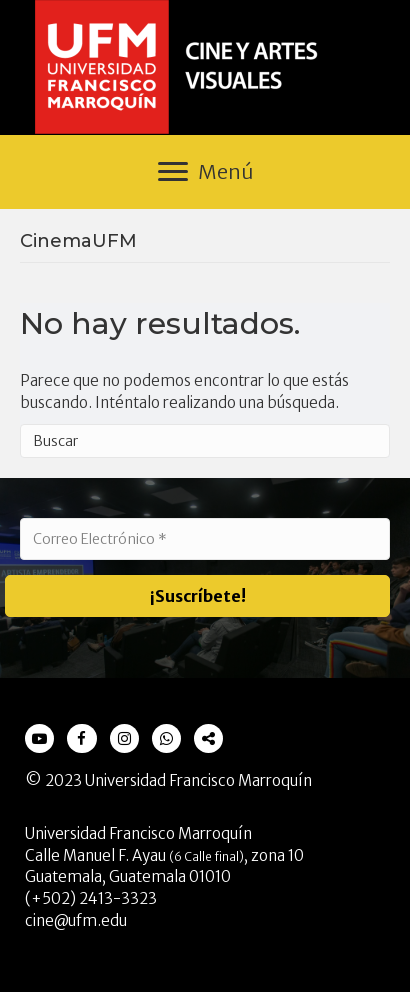  What do you see at coordinates (198, 780) in the screenshot?
I see `Universidad Francisco Marroquín` at bounding box center [198, 780].